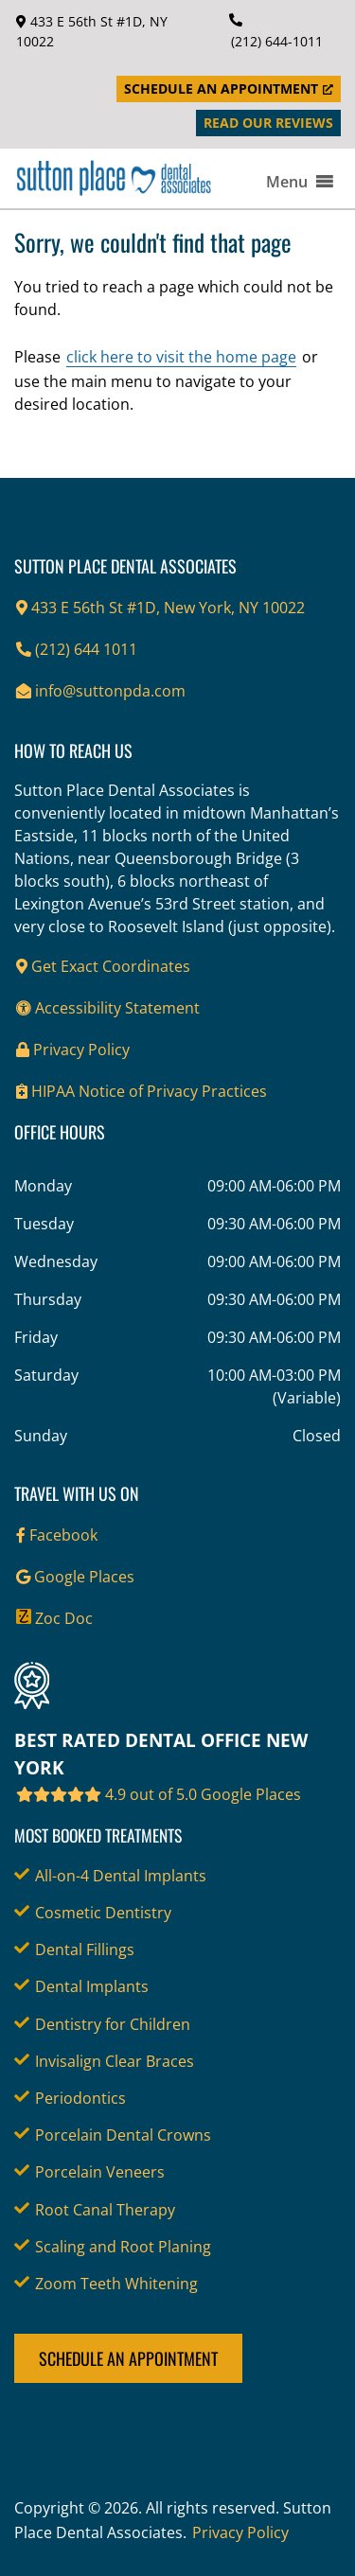 The height and width of the screenshot is (2576, 355). What do you see at coordinates (128, 2358) in the screenshot?
I see `Schedule an Appointment` at bounding box center [128, 2358].